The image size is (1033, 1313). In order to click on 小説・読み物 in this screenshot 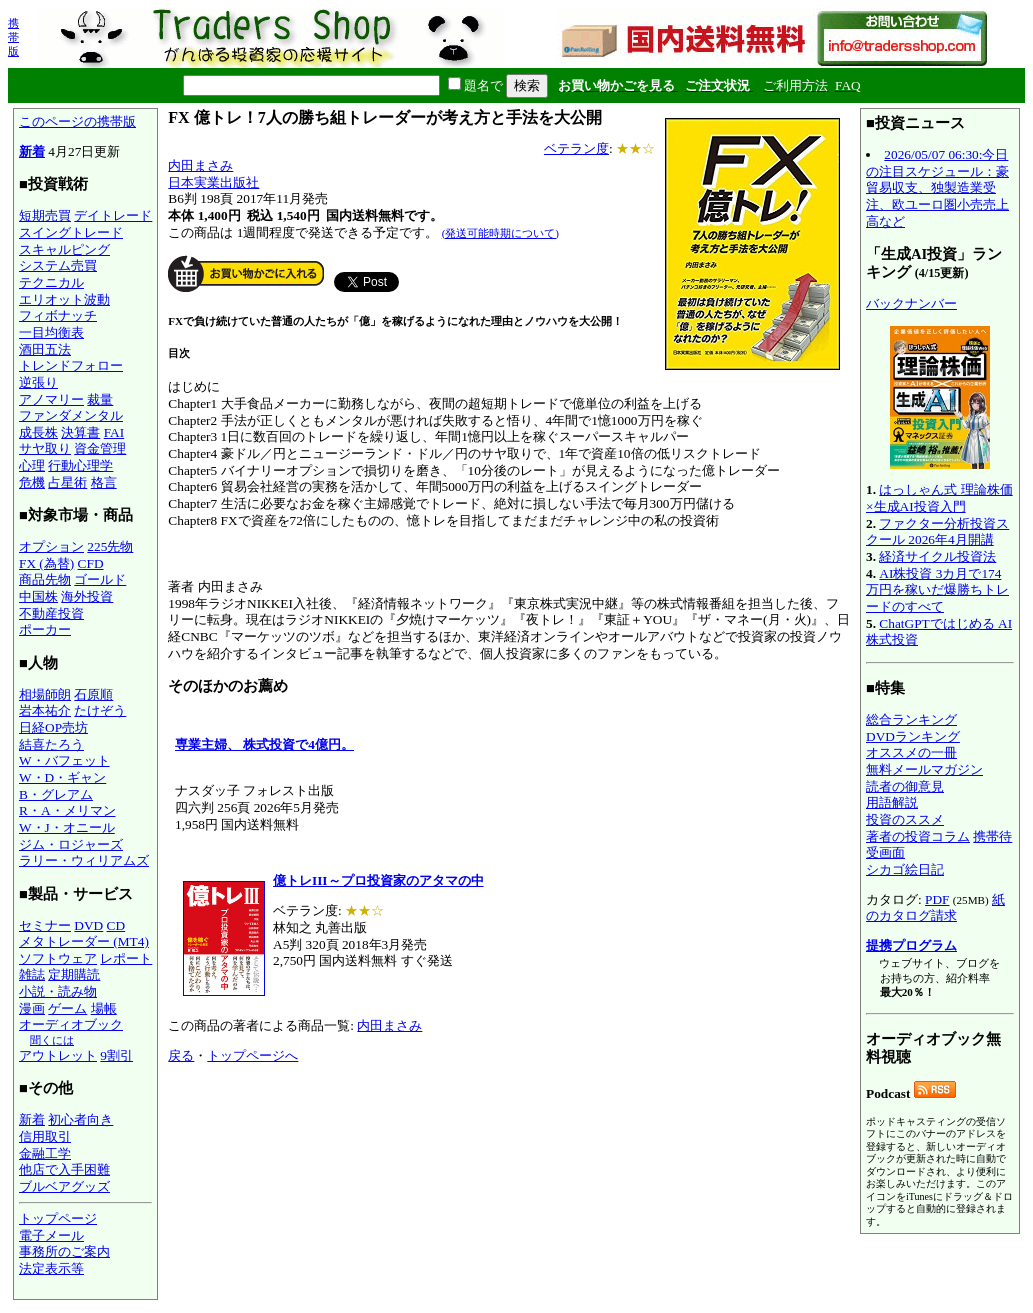, I will do `click(58, 991)`.